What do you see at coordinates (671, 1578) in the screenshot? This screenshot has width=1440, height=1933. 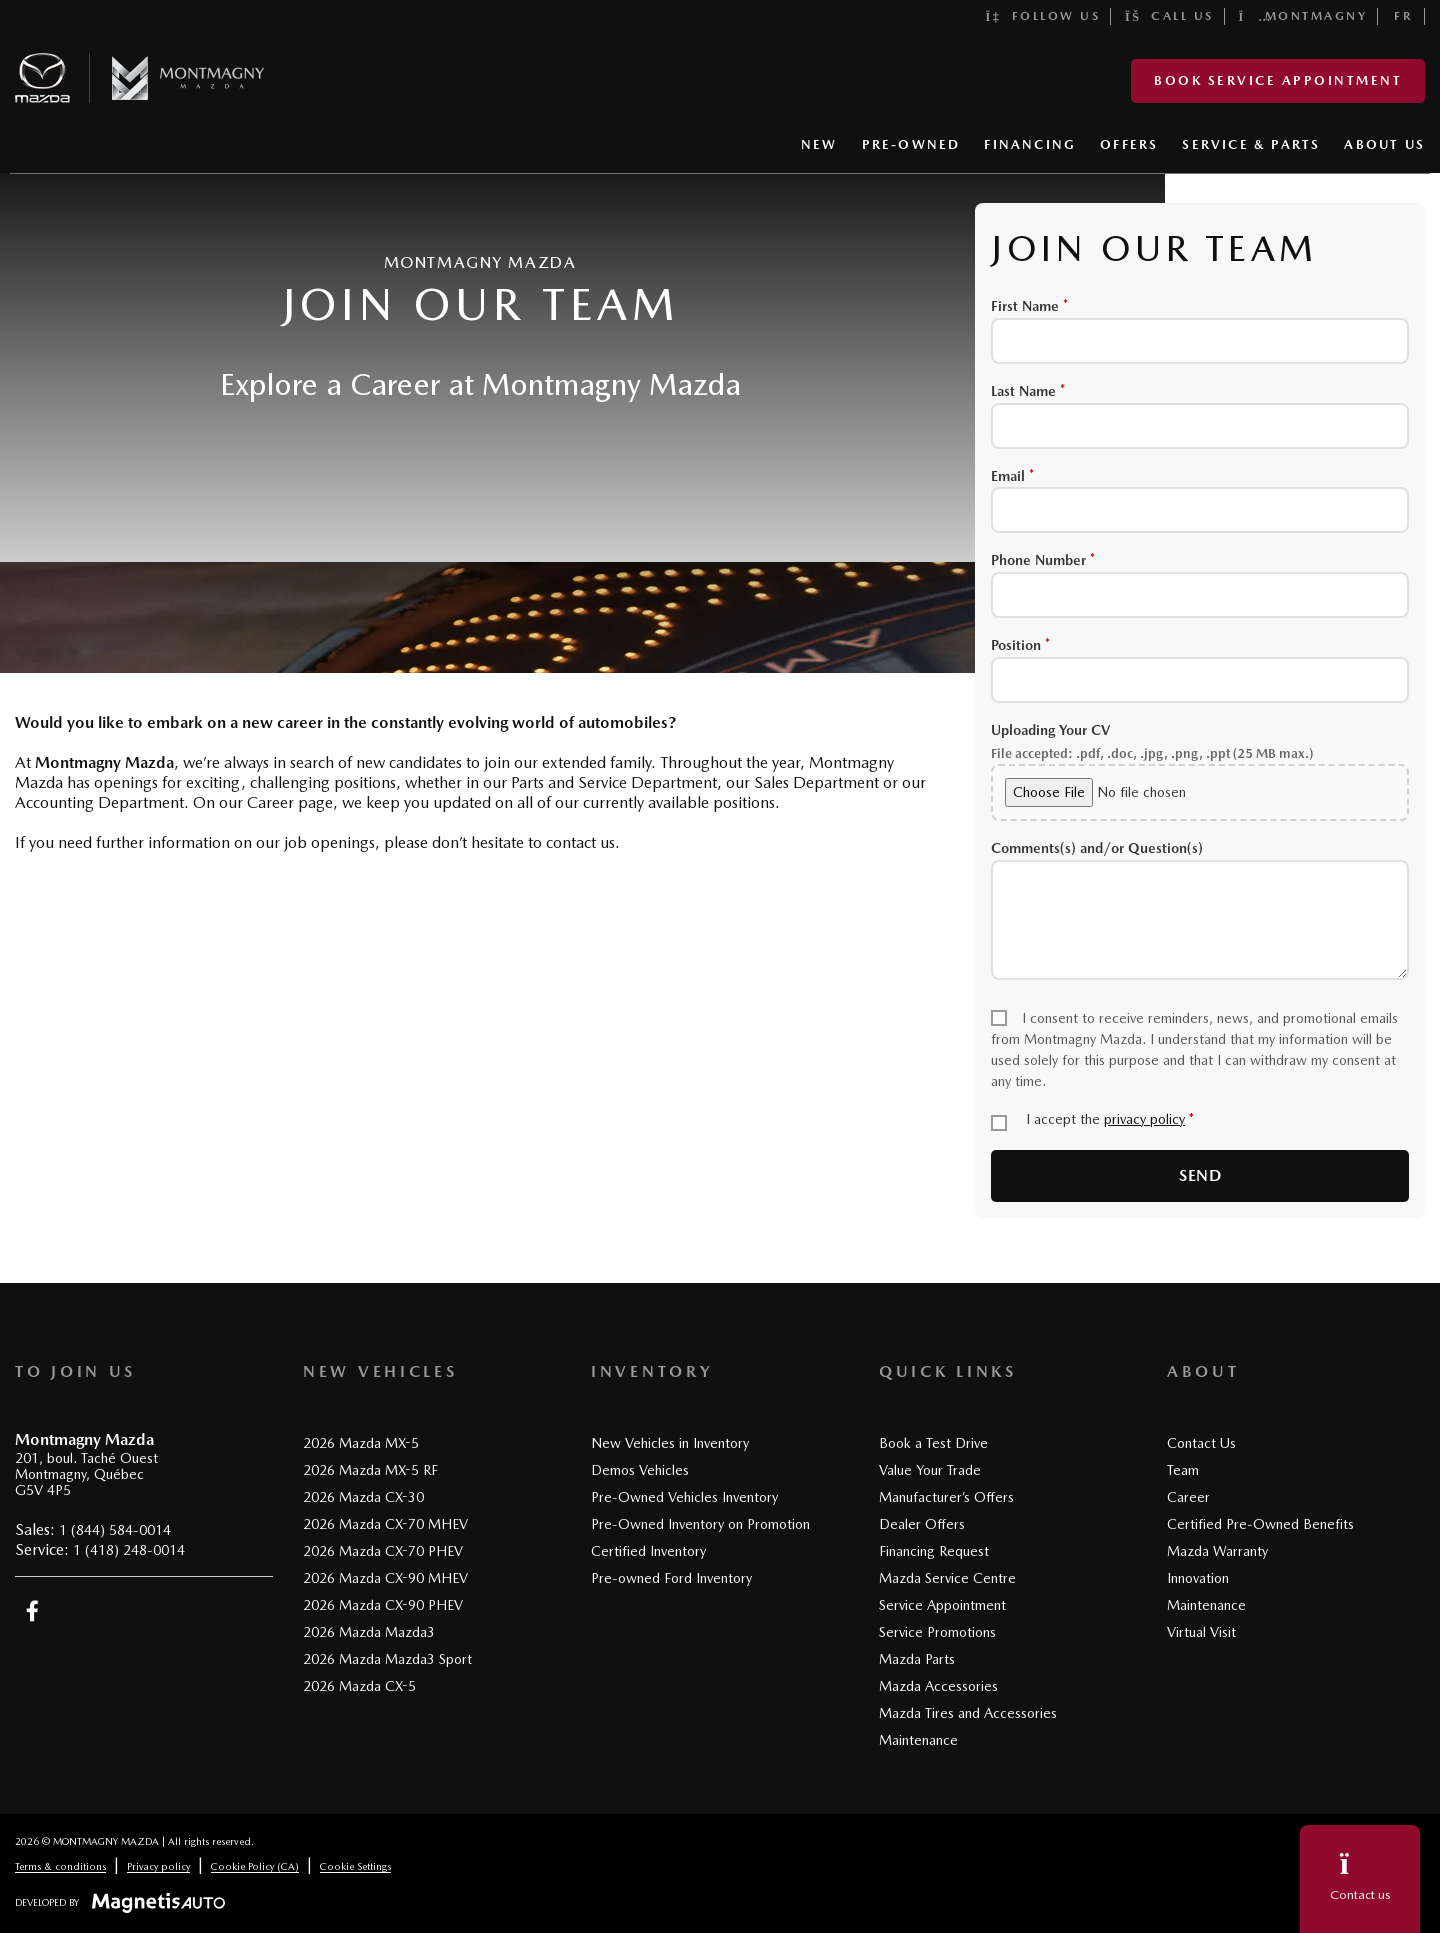 I see `Pre-owned Ford Inventory` at bounding box center [671, 1578].